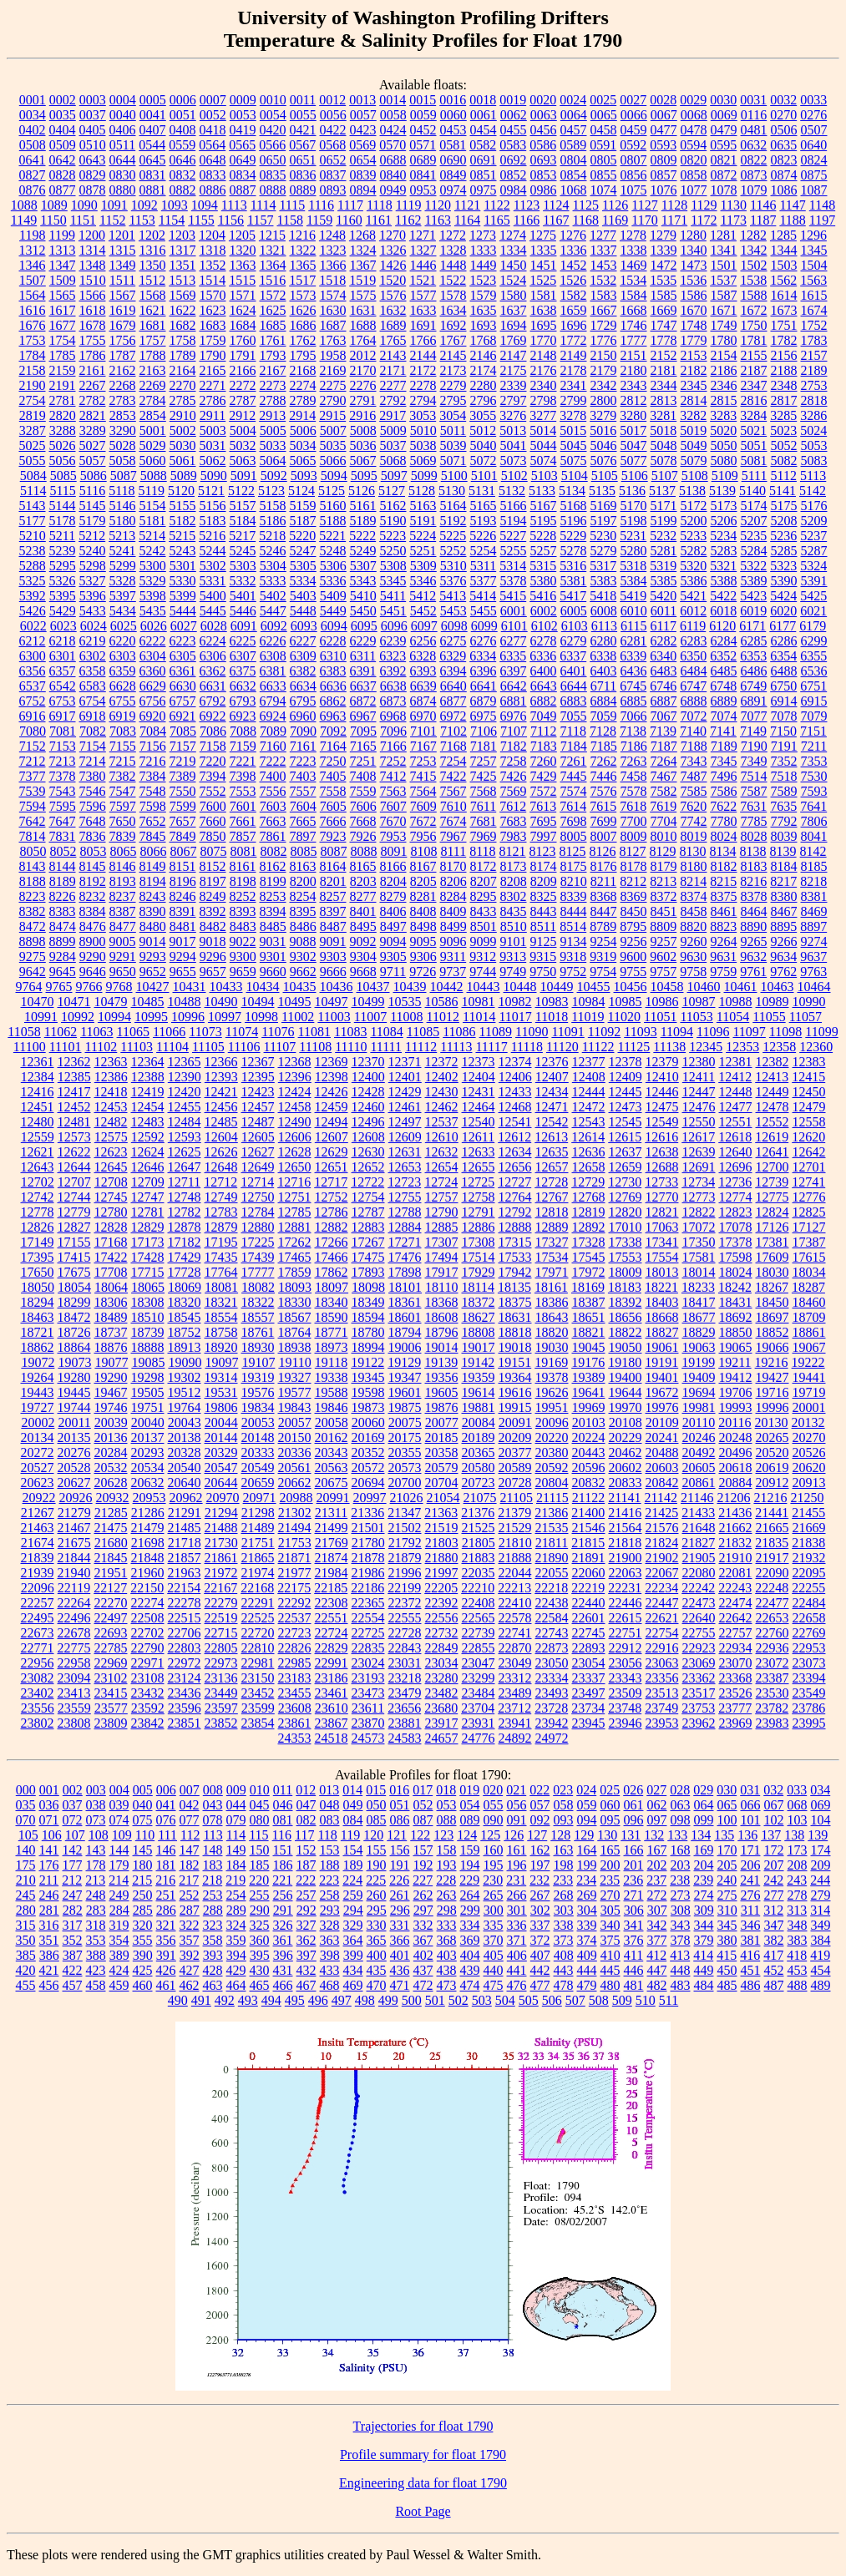  I want to click on 21669, so click(809, 1528).